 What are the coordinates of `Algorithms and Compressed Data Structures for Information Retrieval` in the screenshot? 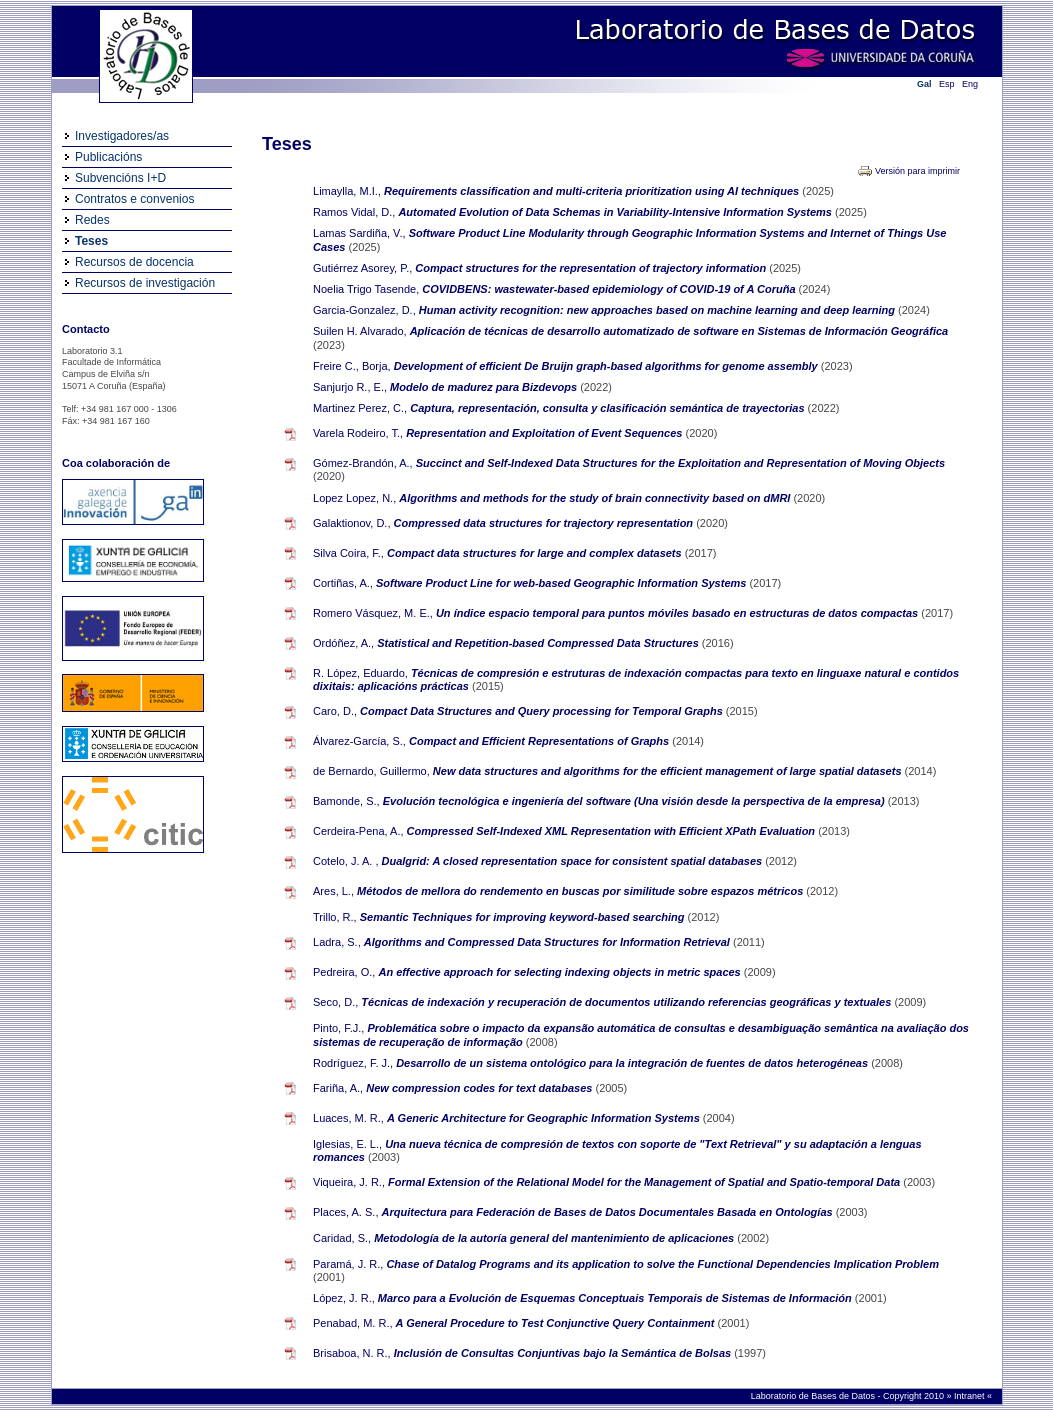 It's located at (548, 942).